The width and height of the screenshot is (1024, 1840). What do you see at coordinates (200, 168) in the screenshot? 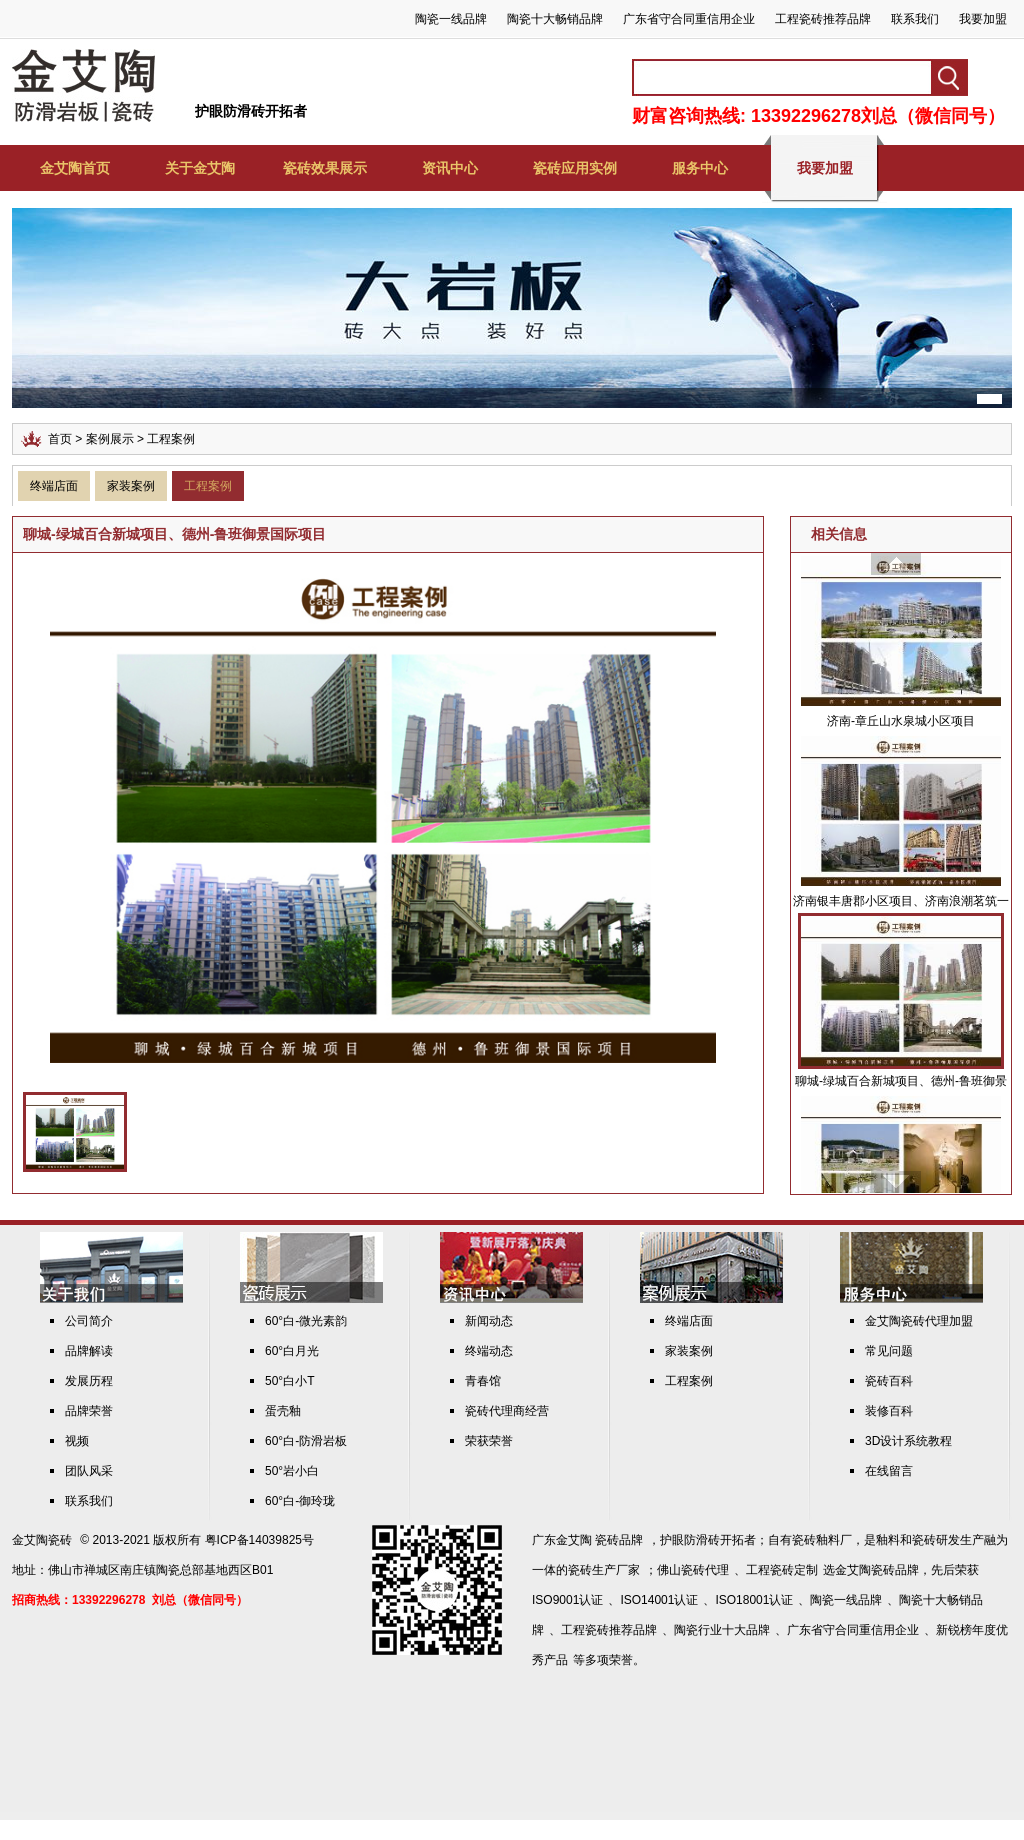
I see `关于金艾陶` at bounding box center [200, 168].